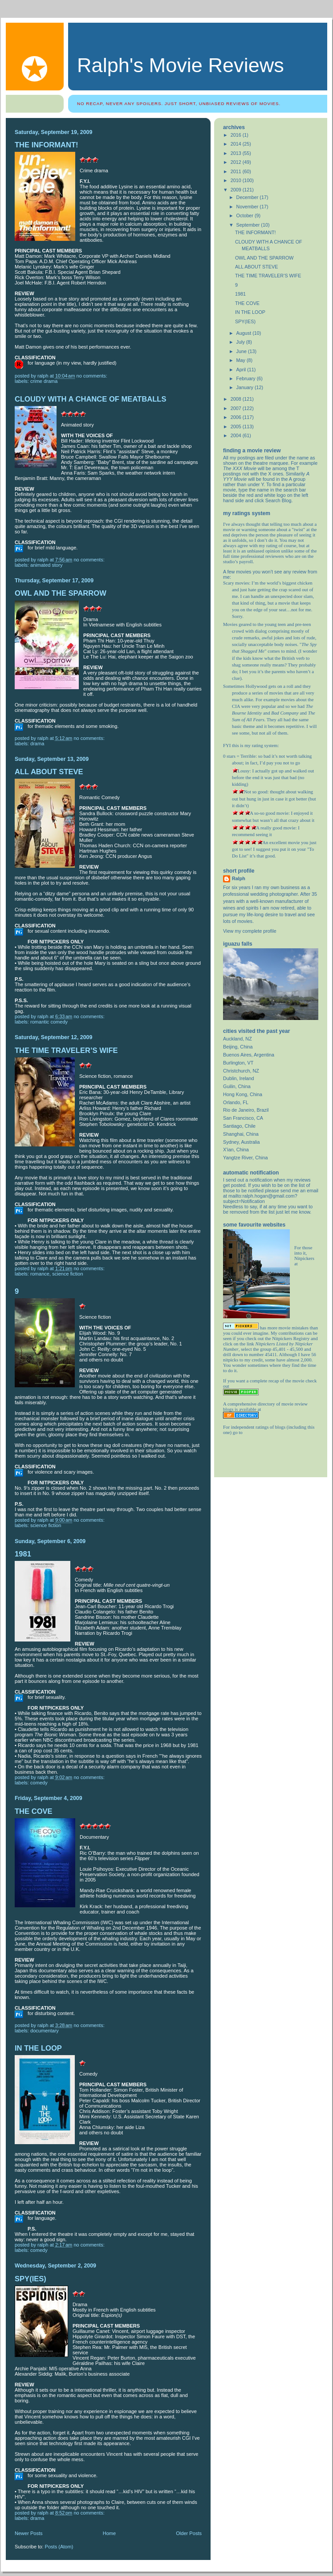 The height and width of the screenshot is (2576, 333). I want to click on January, so click(245, 387).